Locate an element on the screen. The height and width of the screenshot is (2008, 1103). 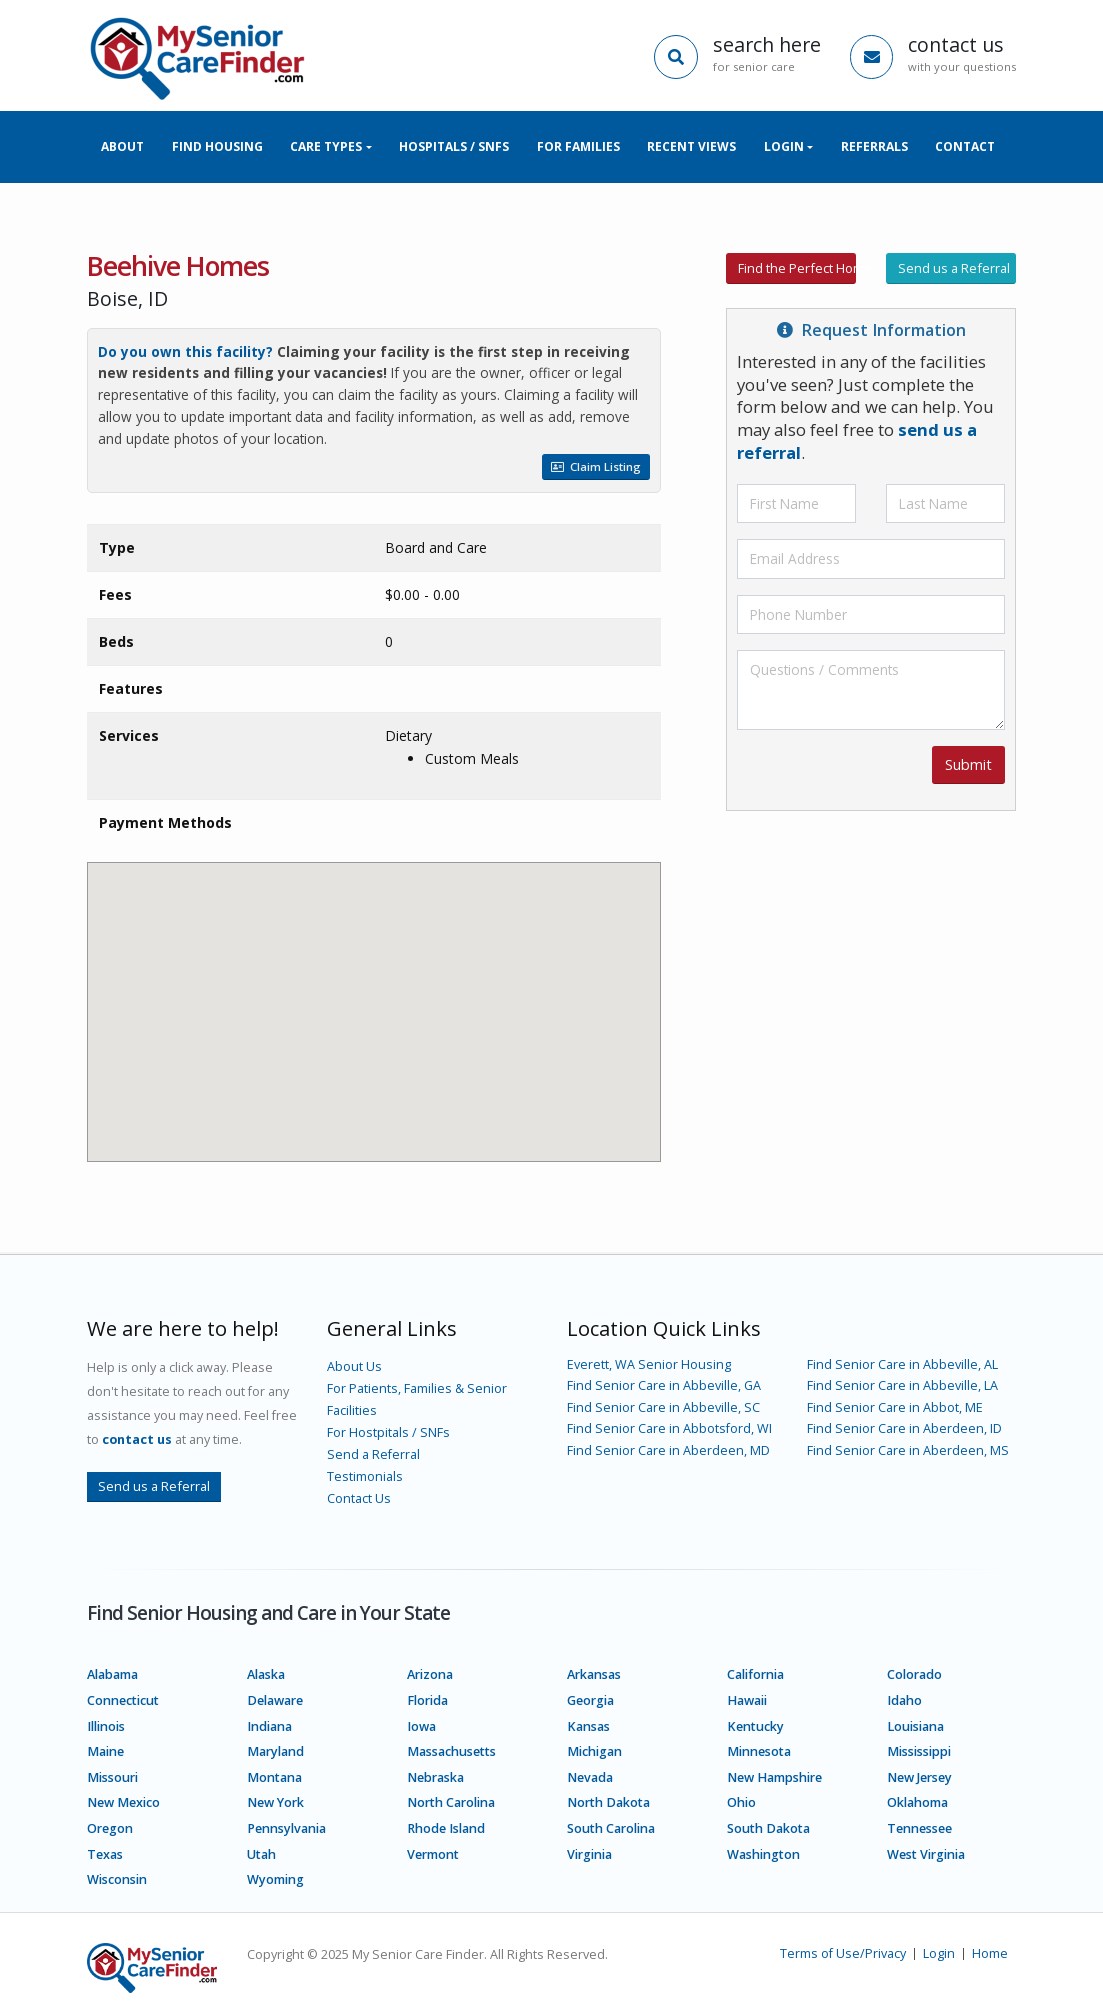
South Dakota is located at coordinates (768, 1828).